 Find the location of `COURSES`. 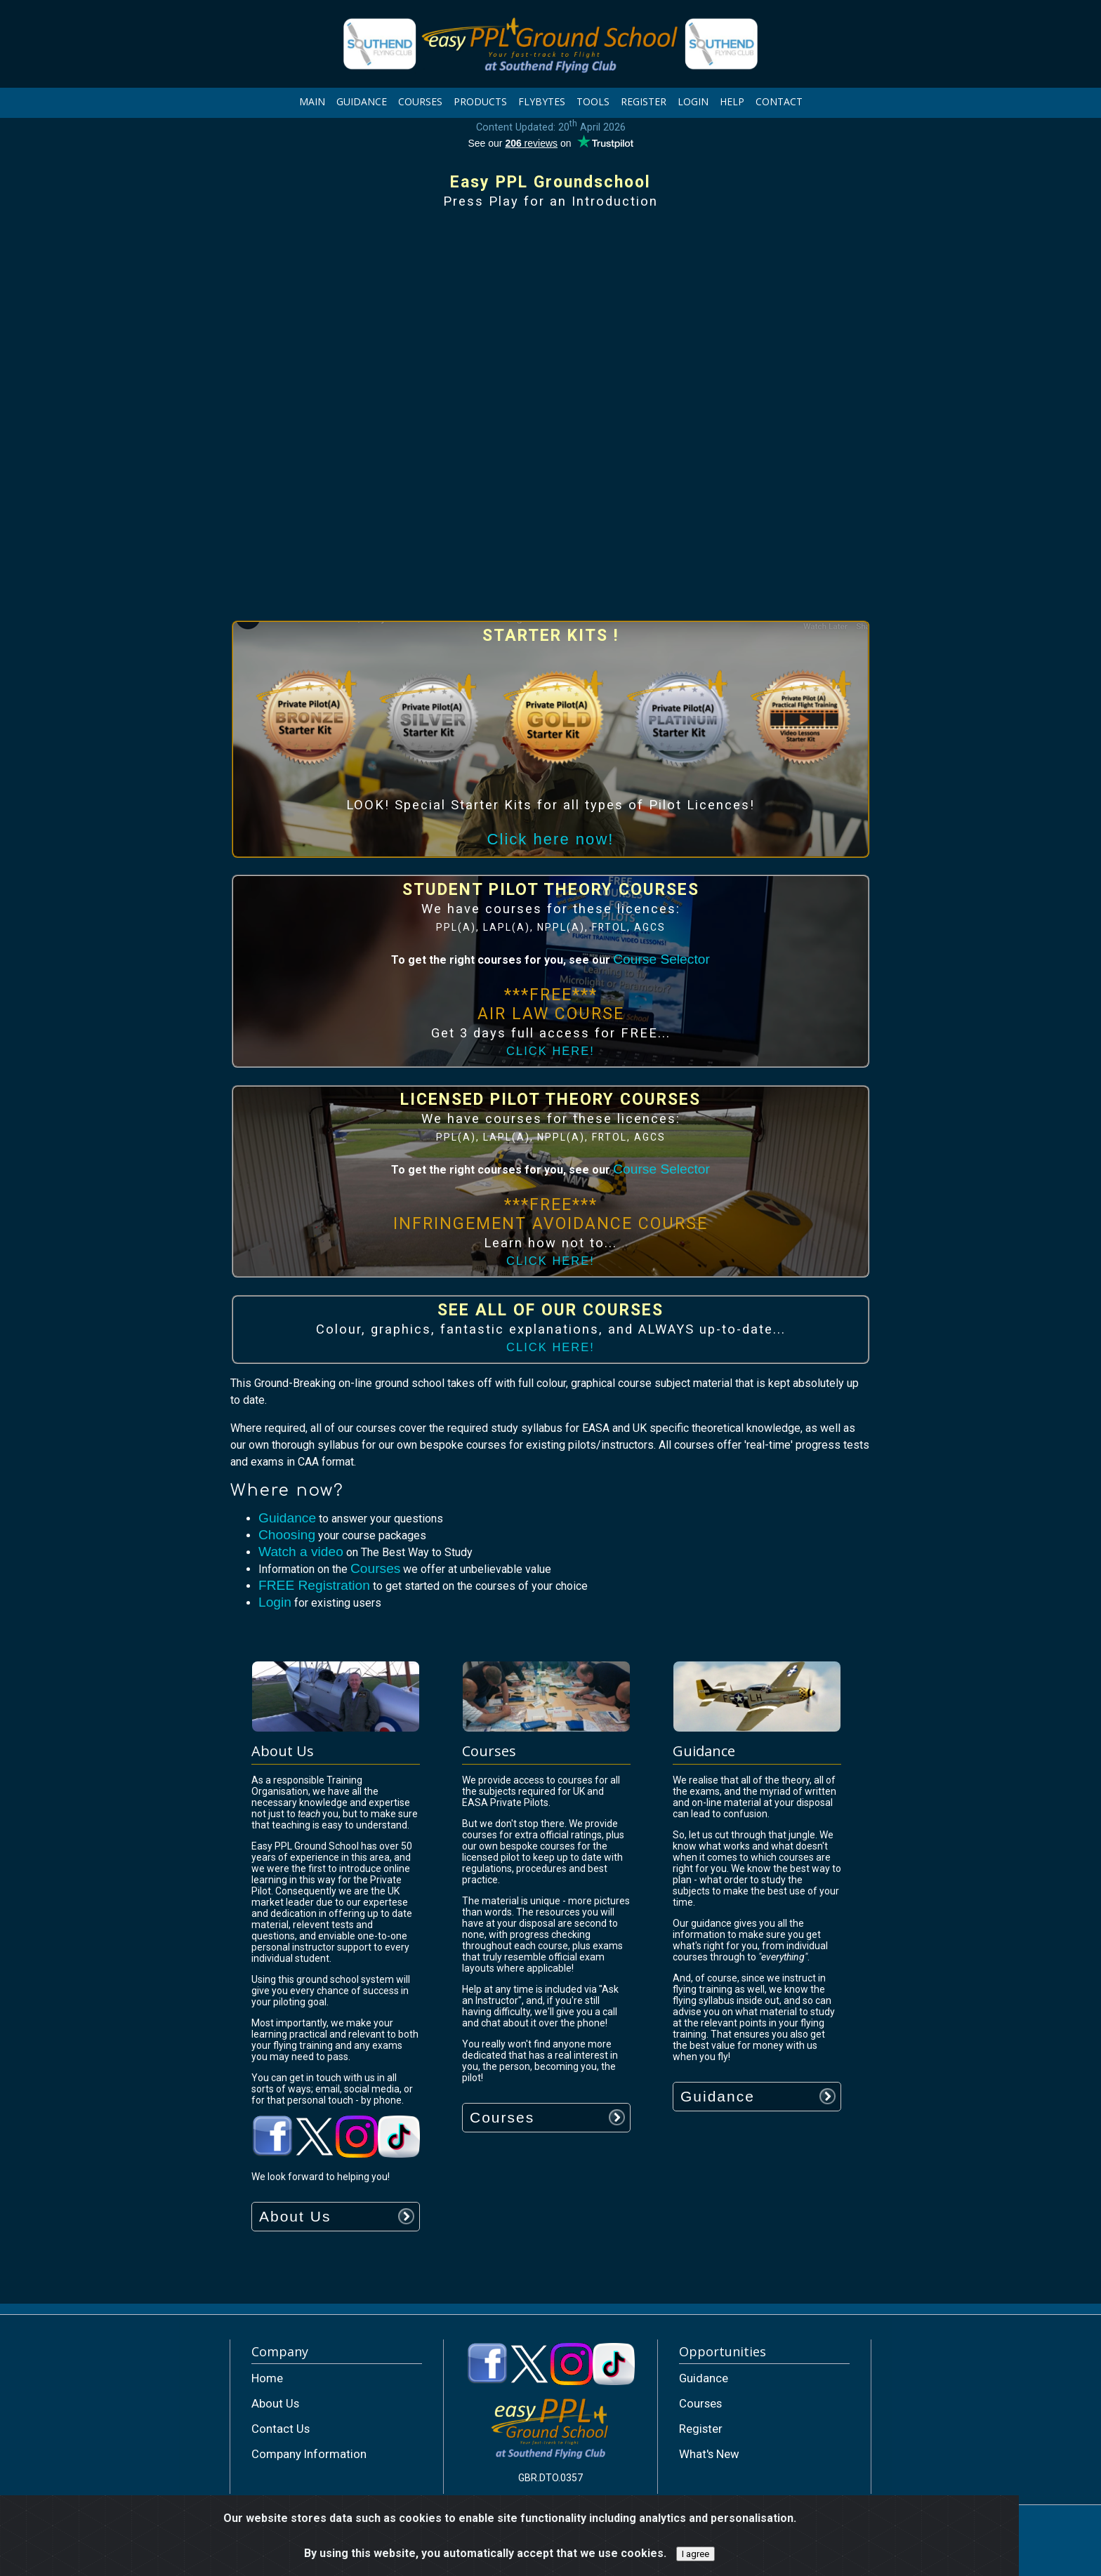

COURSES is located at coordinates (420, 101).